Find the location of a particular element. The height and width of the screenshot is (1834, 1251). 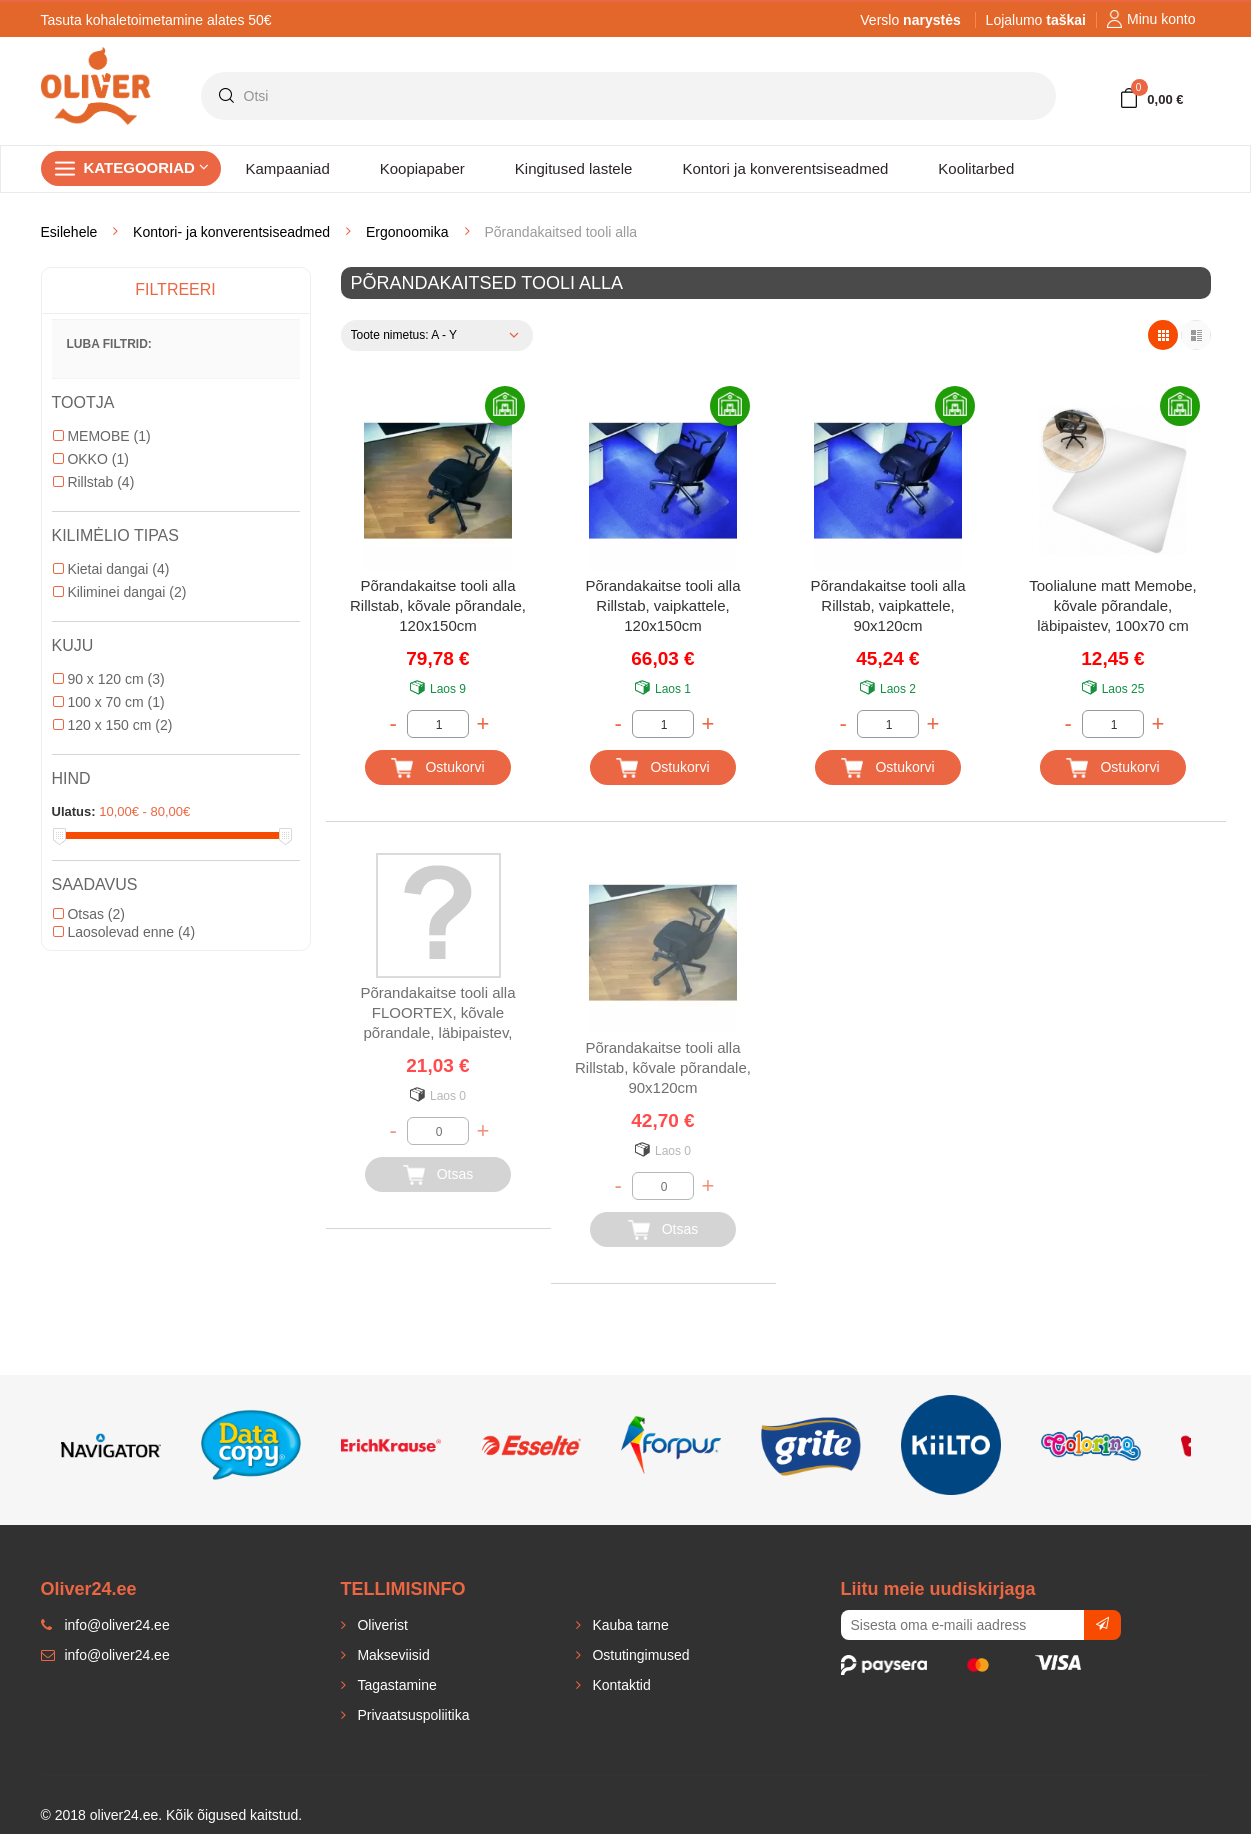

Põrandakaitse tooli alla Rillstab, vaipkattele, 120x150cm is located at coordinates (662, 605).